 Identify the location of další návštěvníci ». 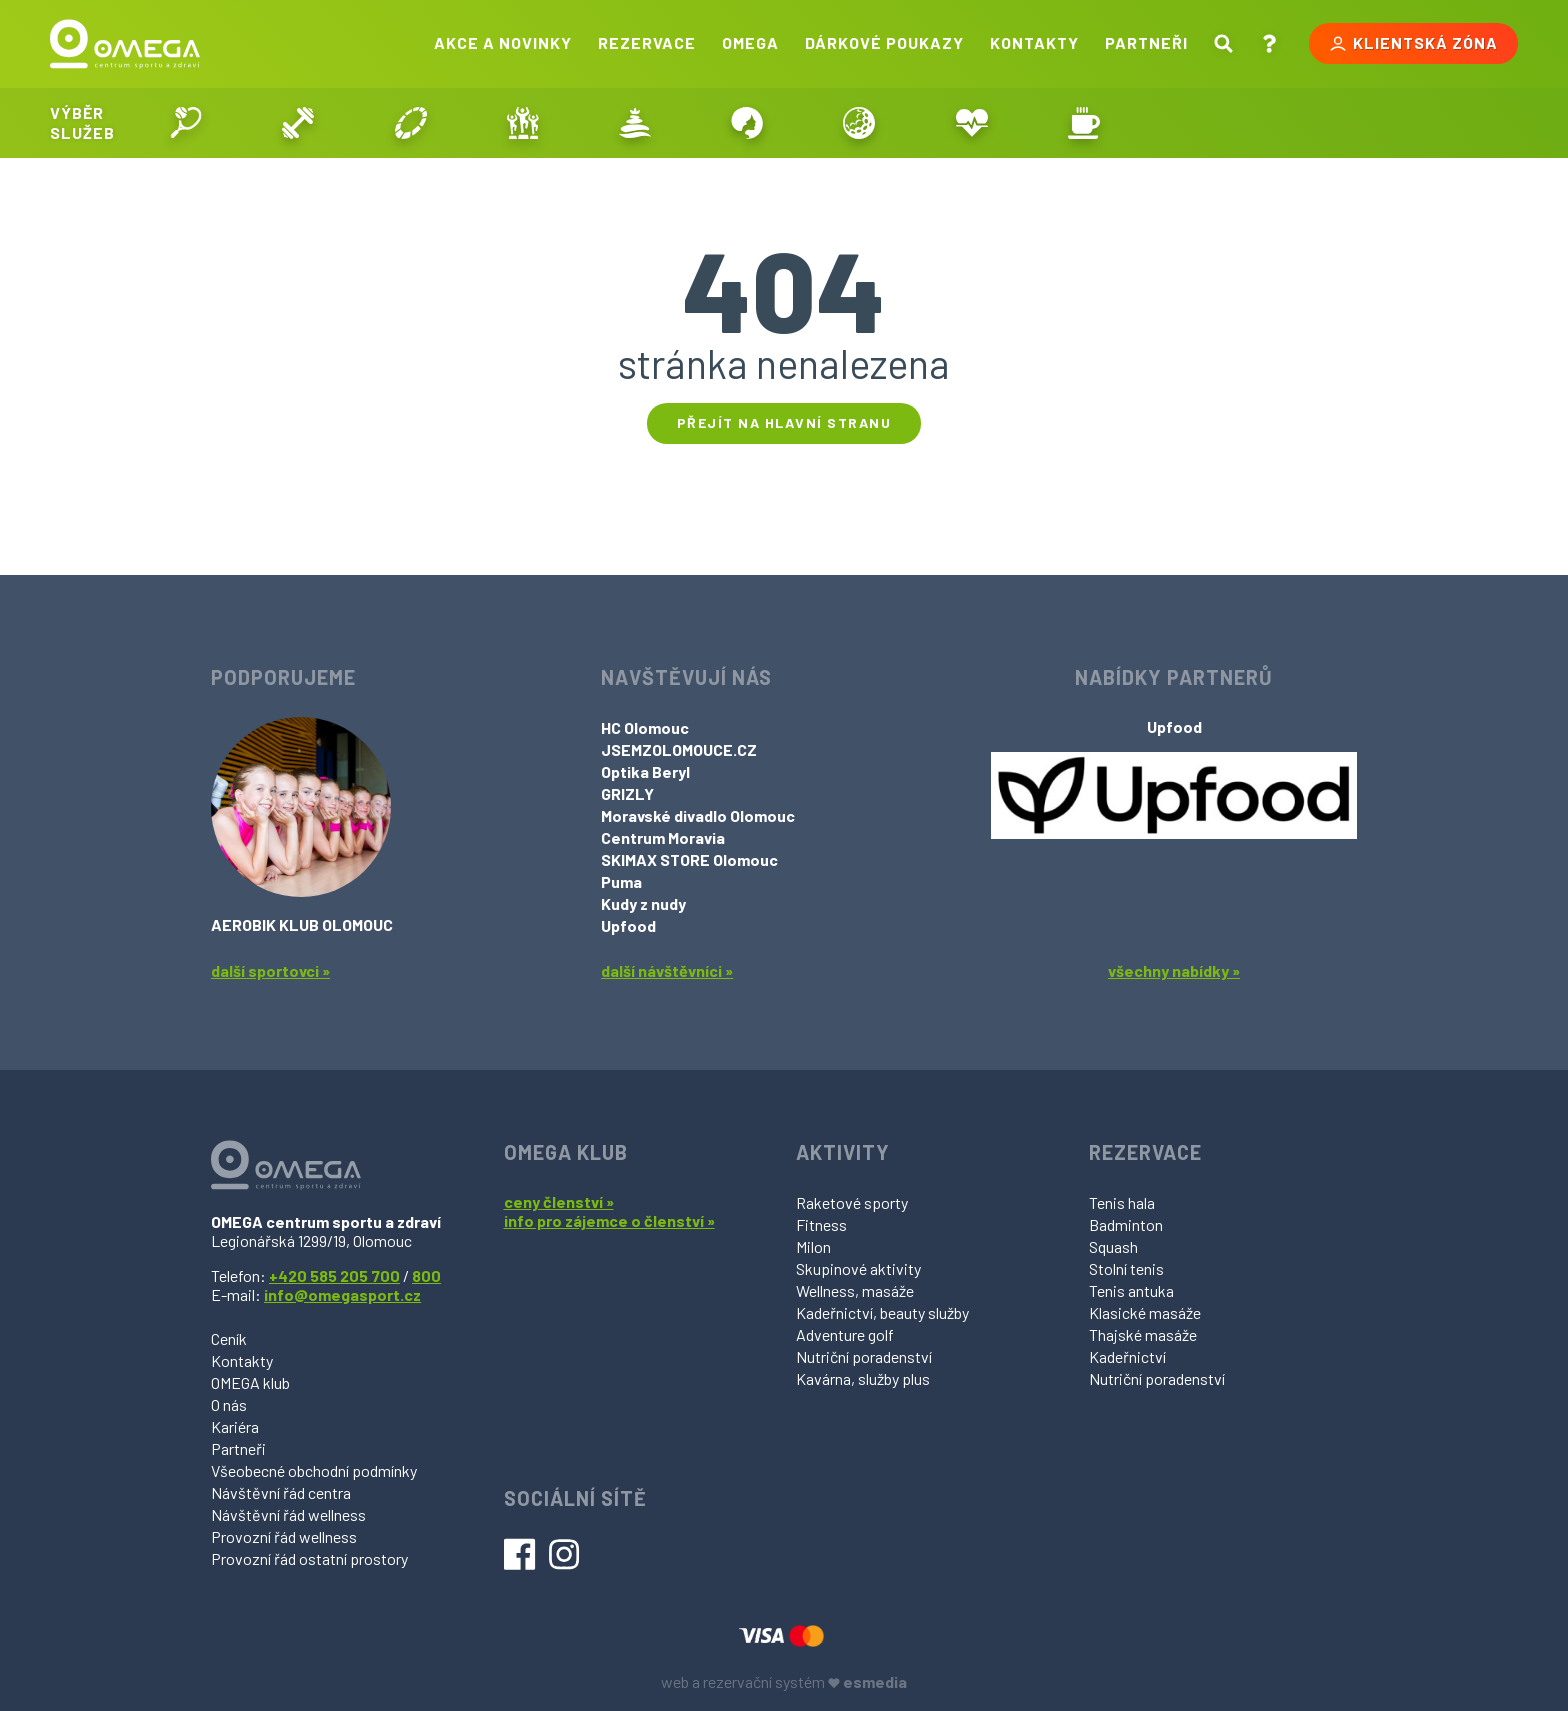
(667, 970).